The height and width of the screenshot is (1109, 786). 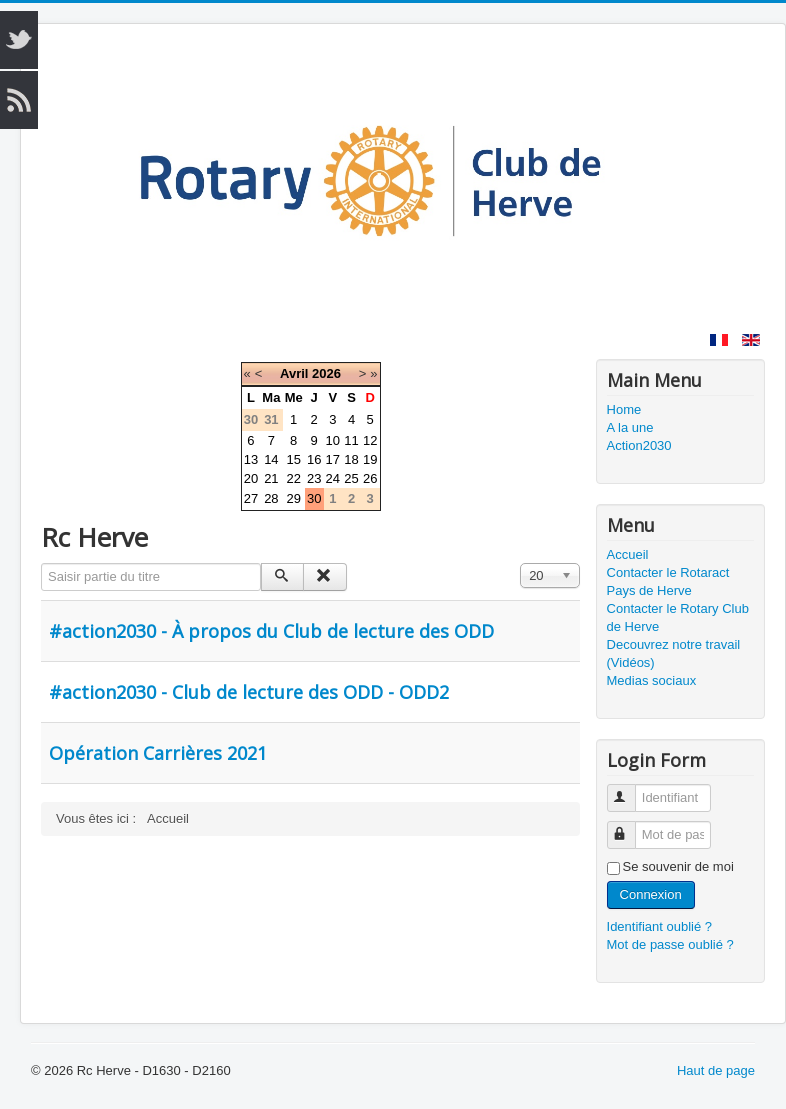 What do you see at coordinates (624, 409) in the screenshot?
I see `Home` at bounding box center [624, 409].